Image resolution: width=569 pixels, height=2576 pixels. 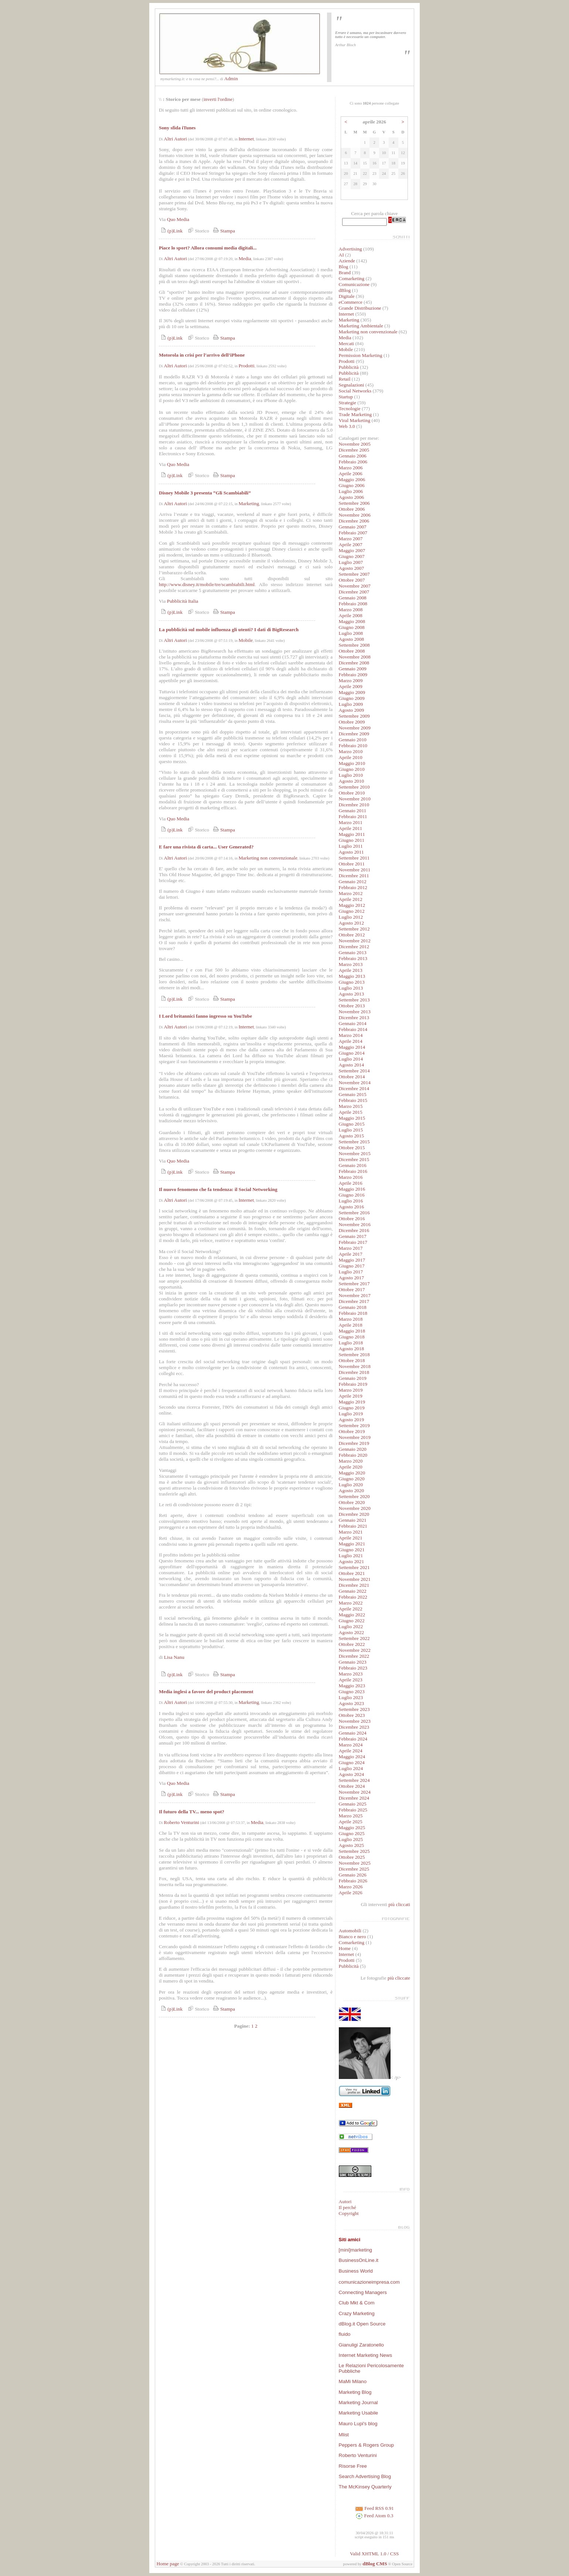 I want to click on Aprile 2018, so click(x=350, y=1325).